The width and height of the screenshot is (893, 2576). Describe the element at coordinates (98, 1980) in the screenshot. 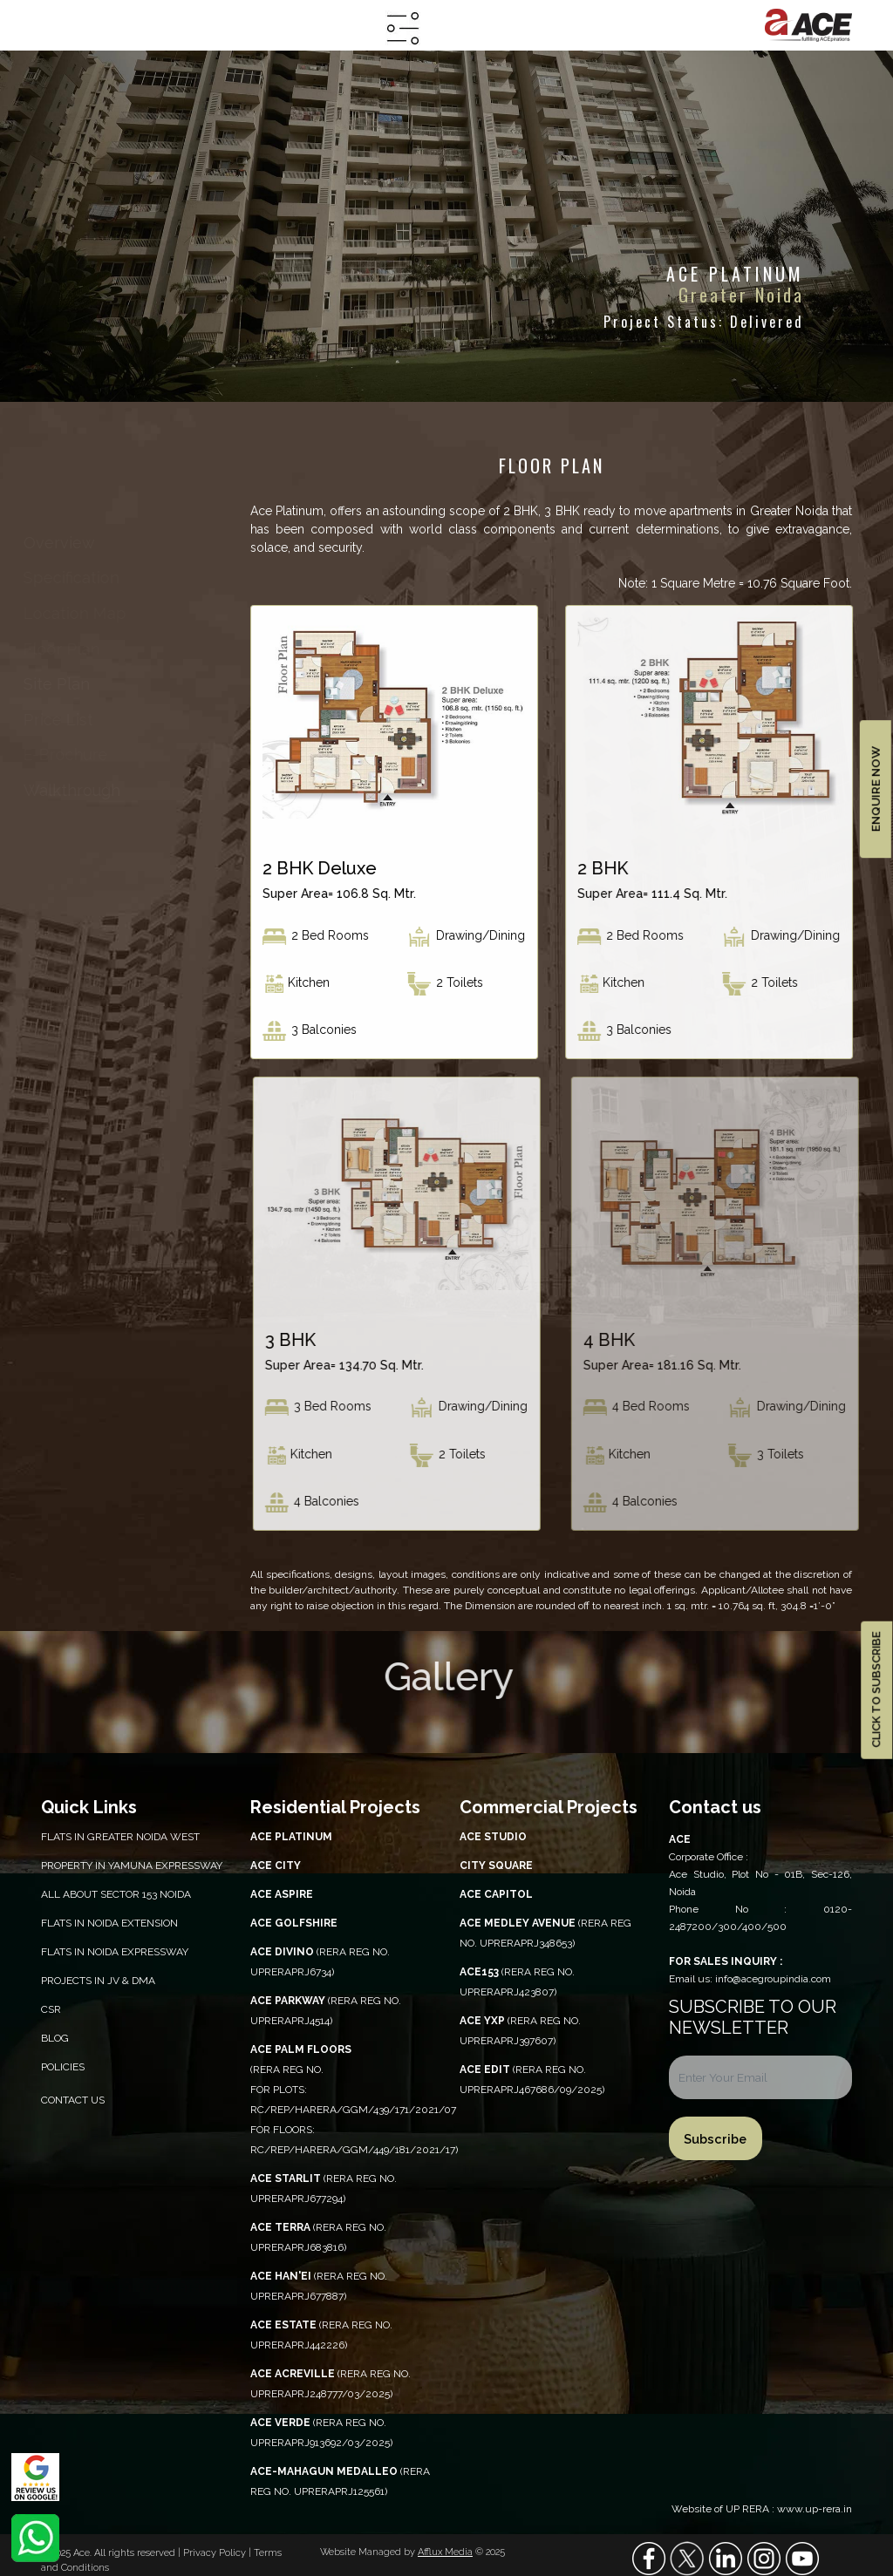

I see `Projects in JV & DMA` at that location.